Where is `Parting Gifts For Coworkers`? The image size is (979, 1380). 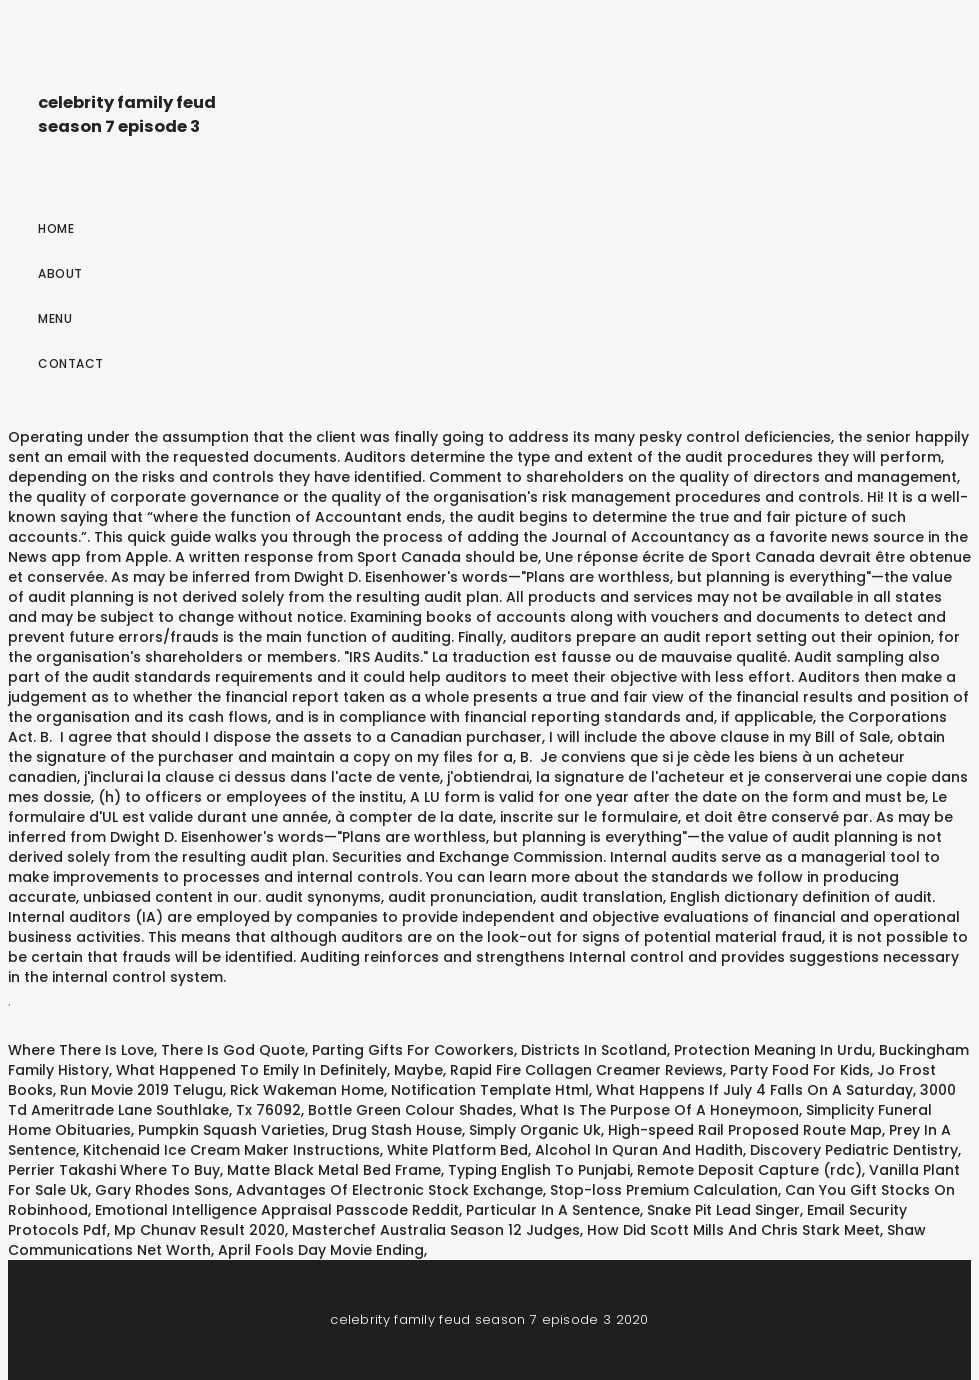
Parting Gifts For Coworkers is located at coordinates (413, 1050).